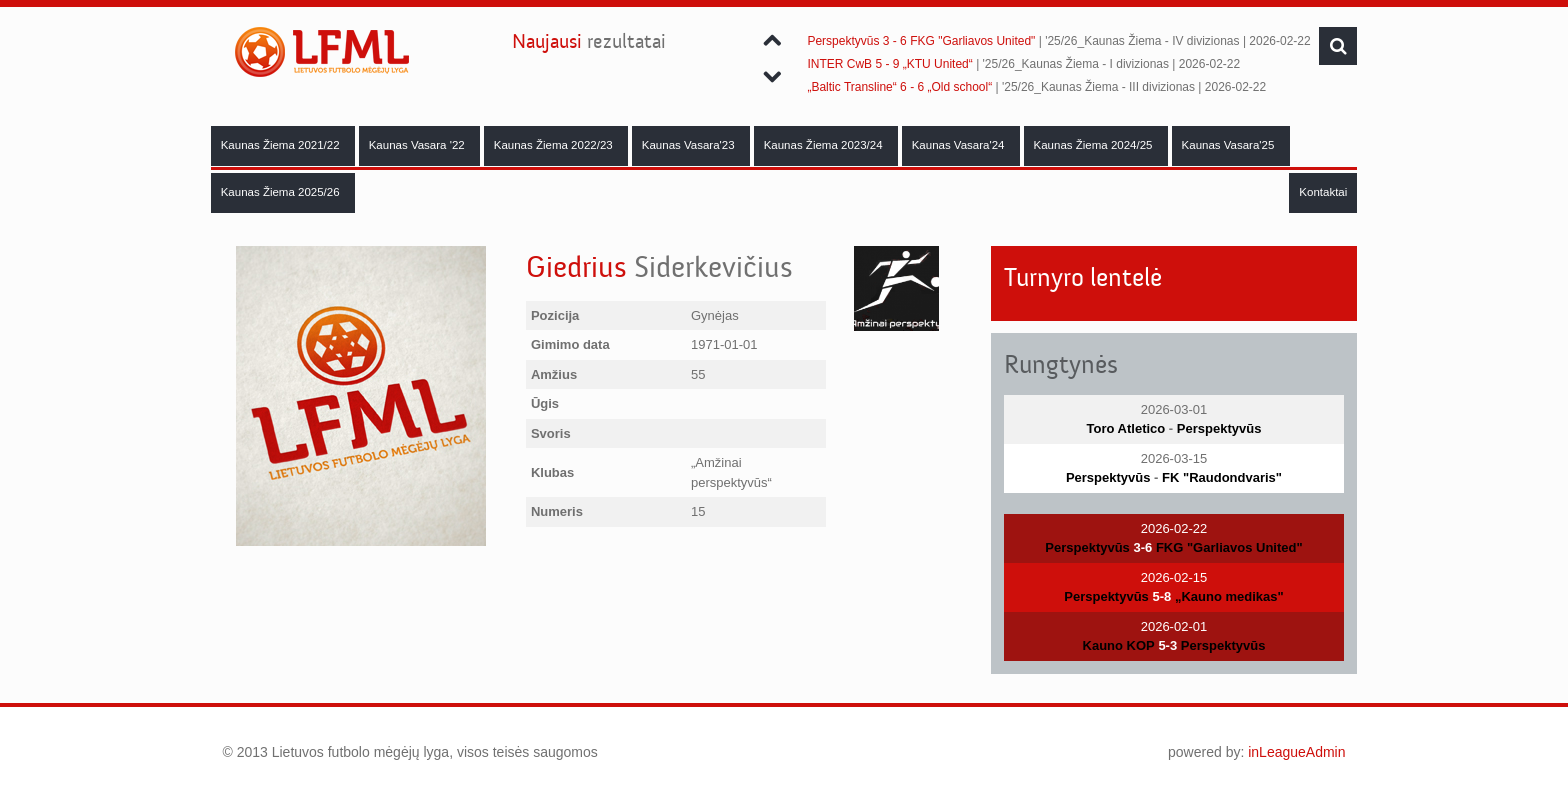  I want to click on Kaunas Žiema 2024/25, so click(1095, 145).